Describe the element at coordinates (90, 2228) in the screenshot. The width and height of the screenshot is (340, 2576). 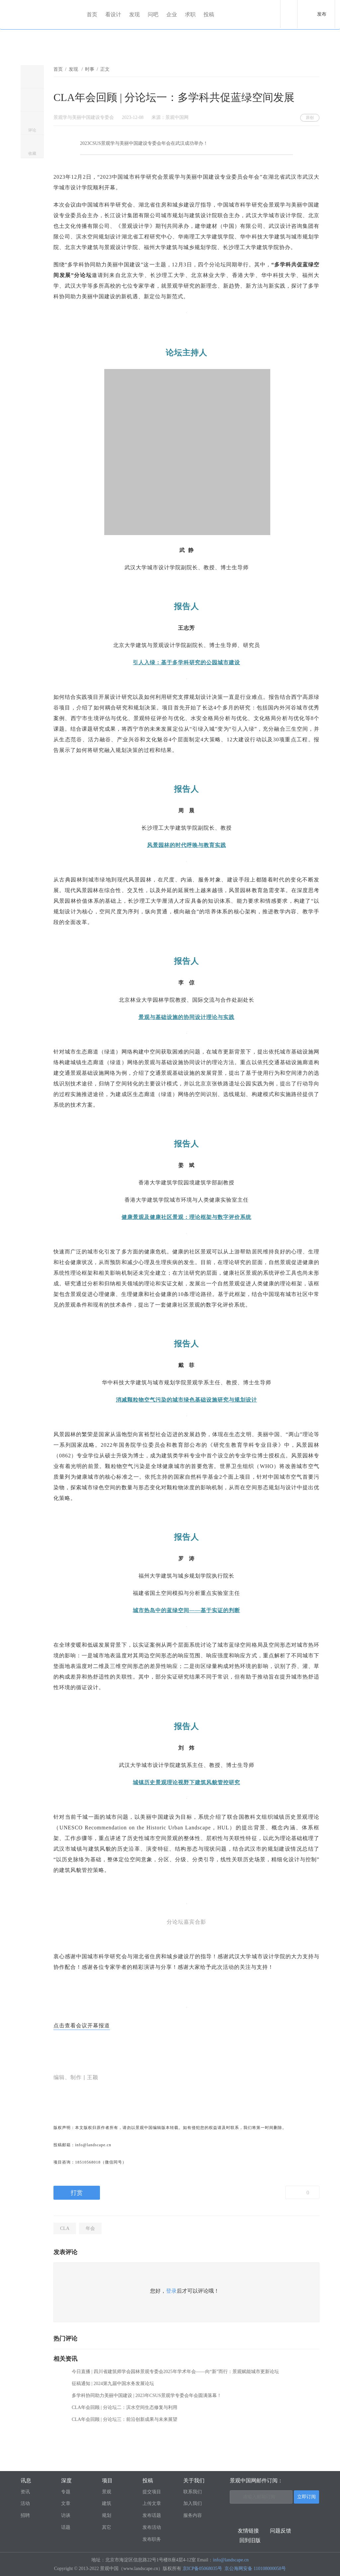
I see `年会` at that location.